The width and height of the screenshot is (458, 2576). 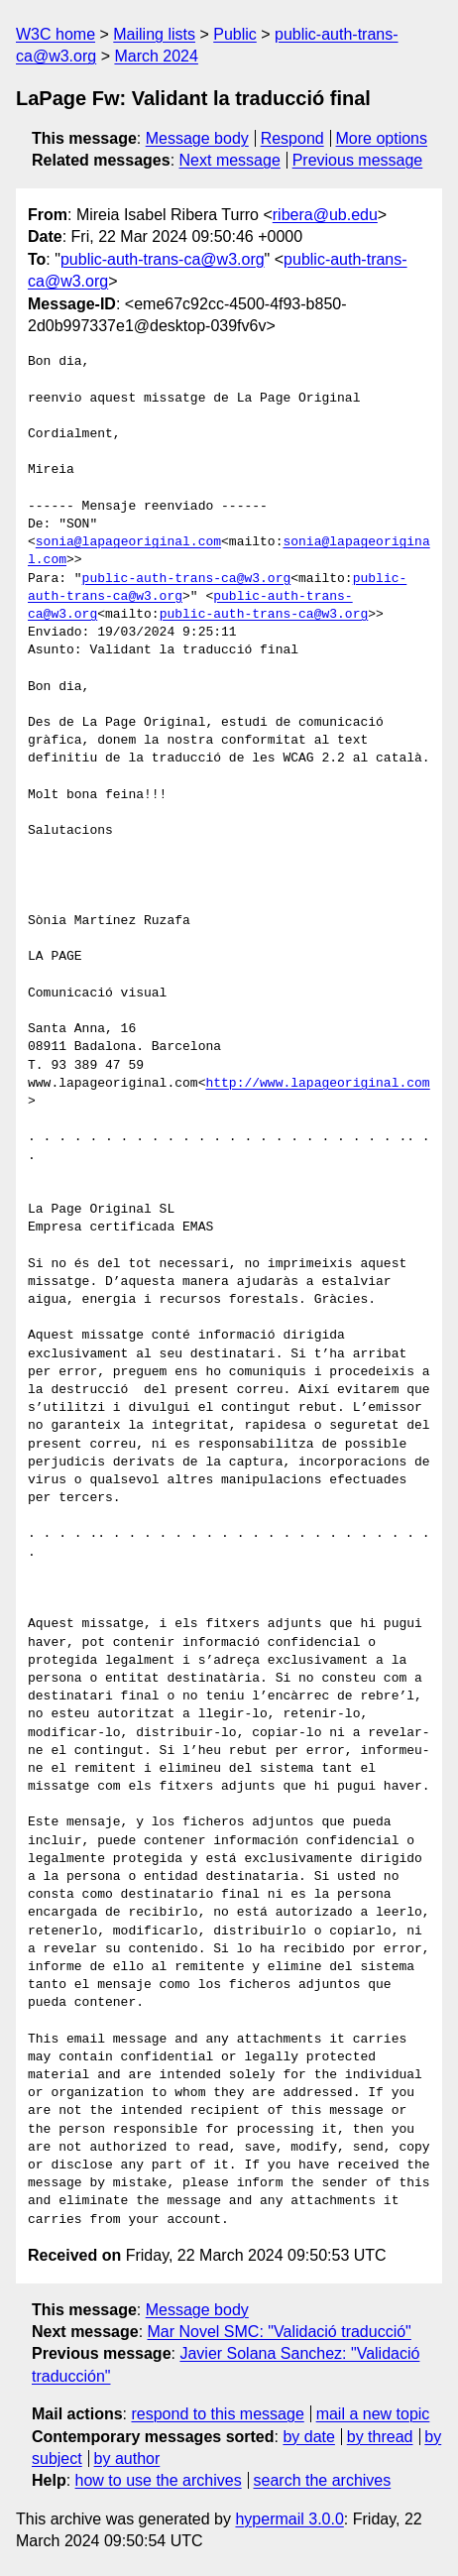 I want to click on Next message, so click(x=230, y=160).